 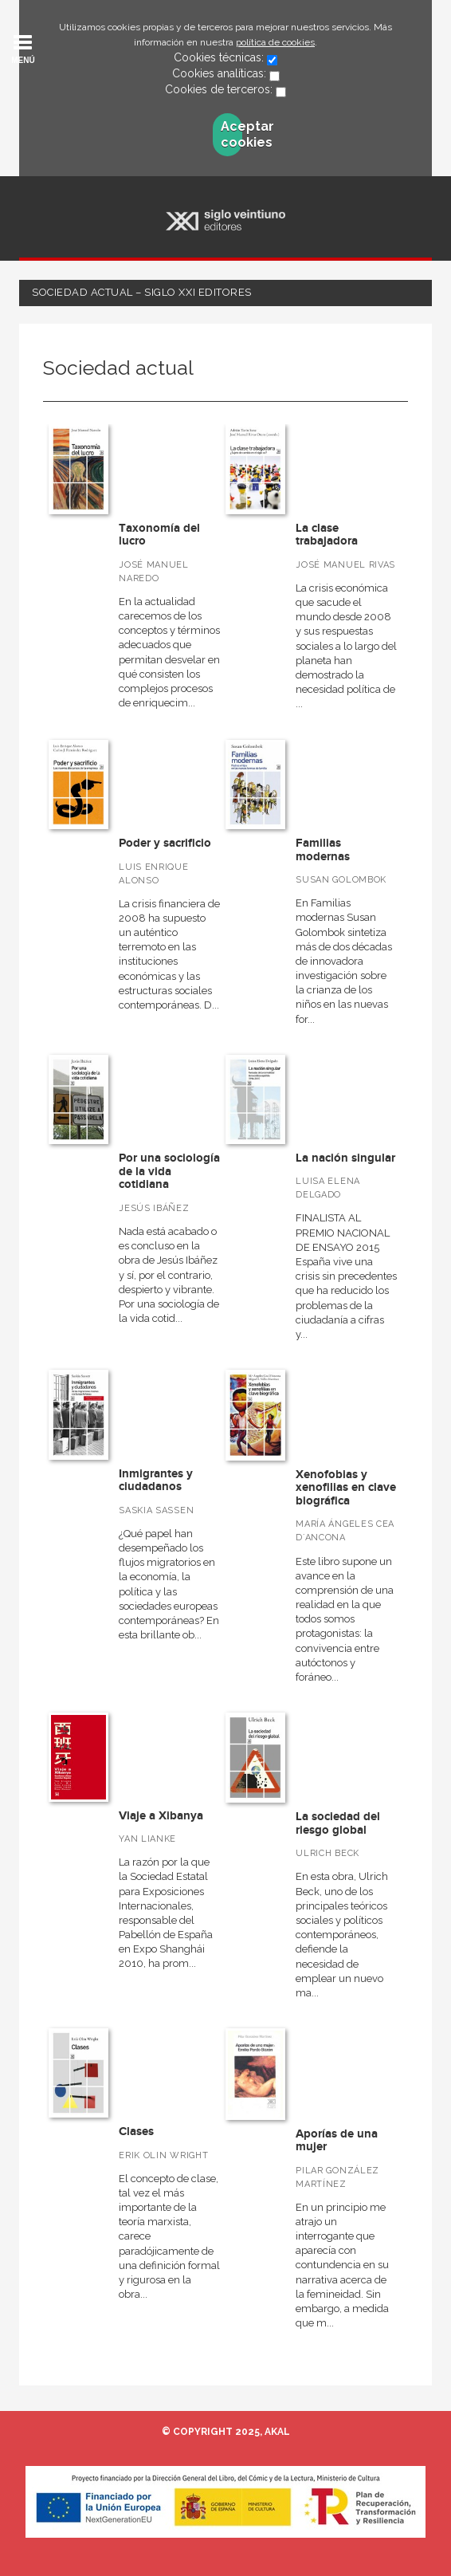 What do you see at coordinates (323, 850) in the screenshot?
I see `Familias modernas` at bounding box center [323, 850].